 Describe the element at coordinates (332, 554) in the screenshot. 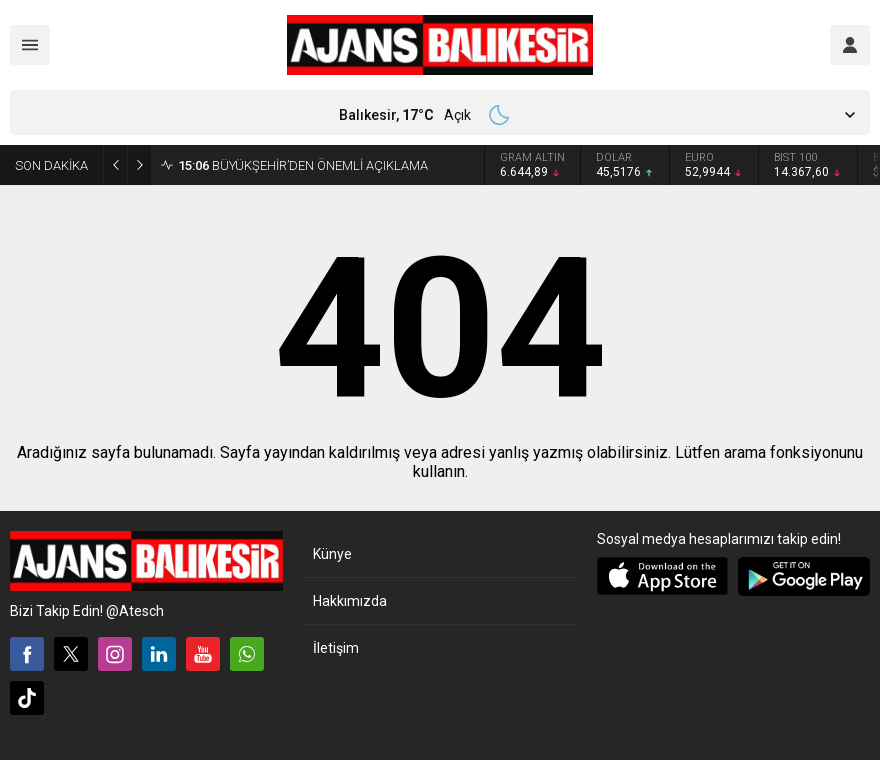

I see `Künye` at that location.